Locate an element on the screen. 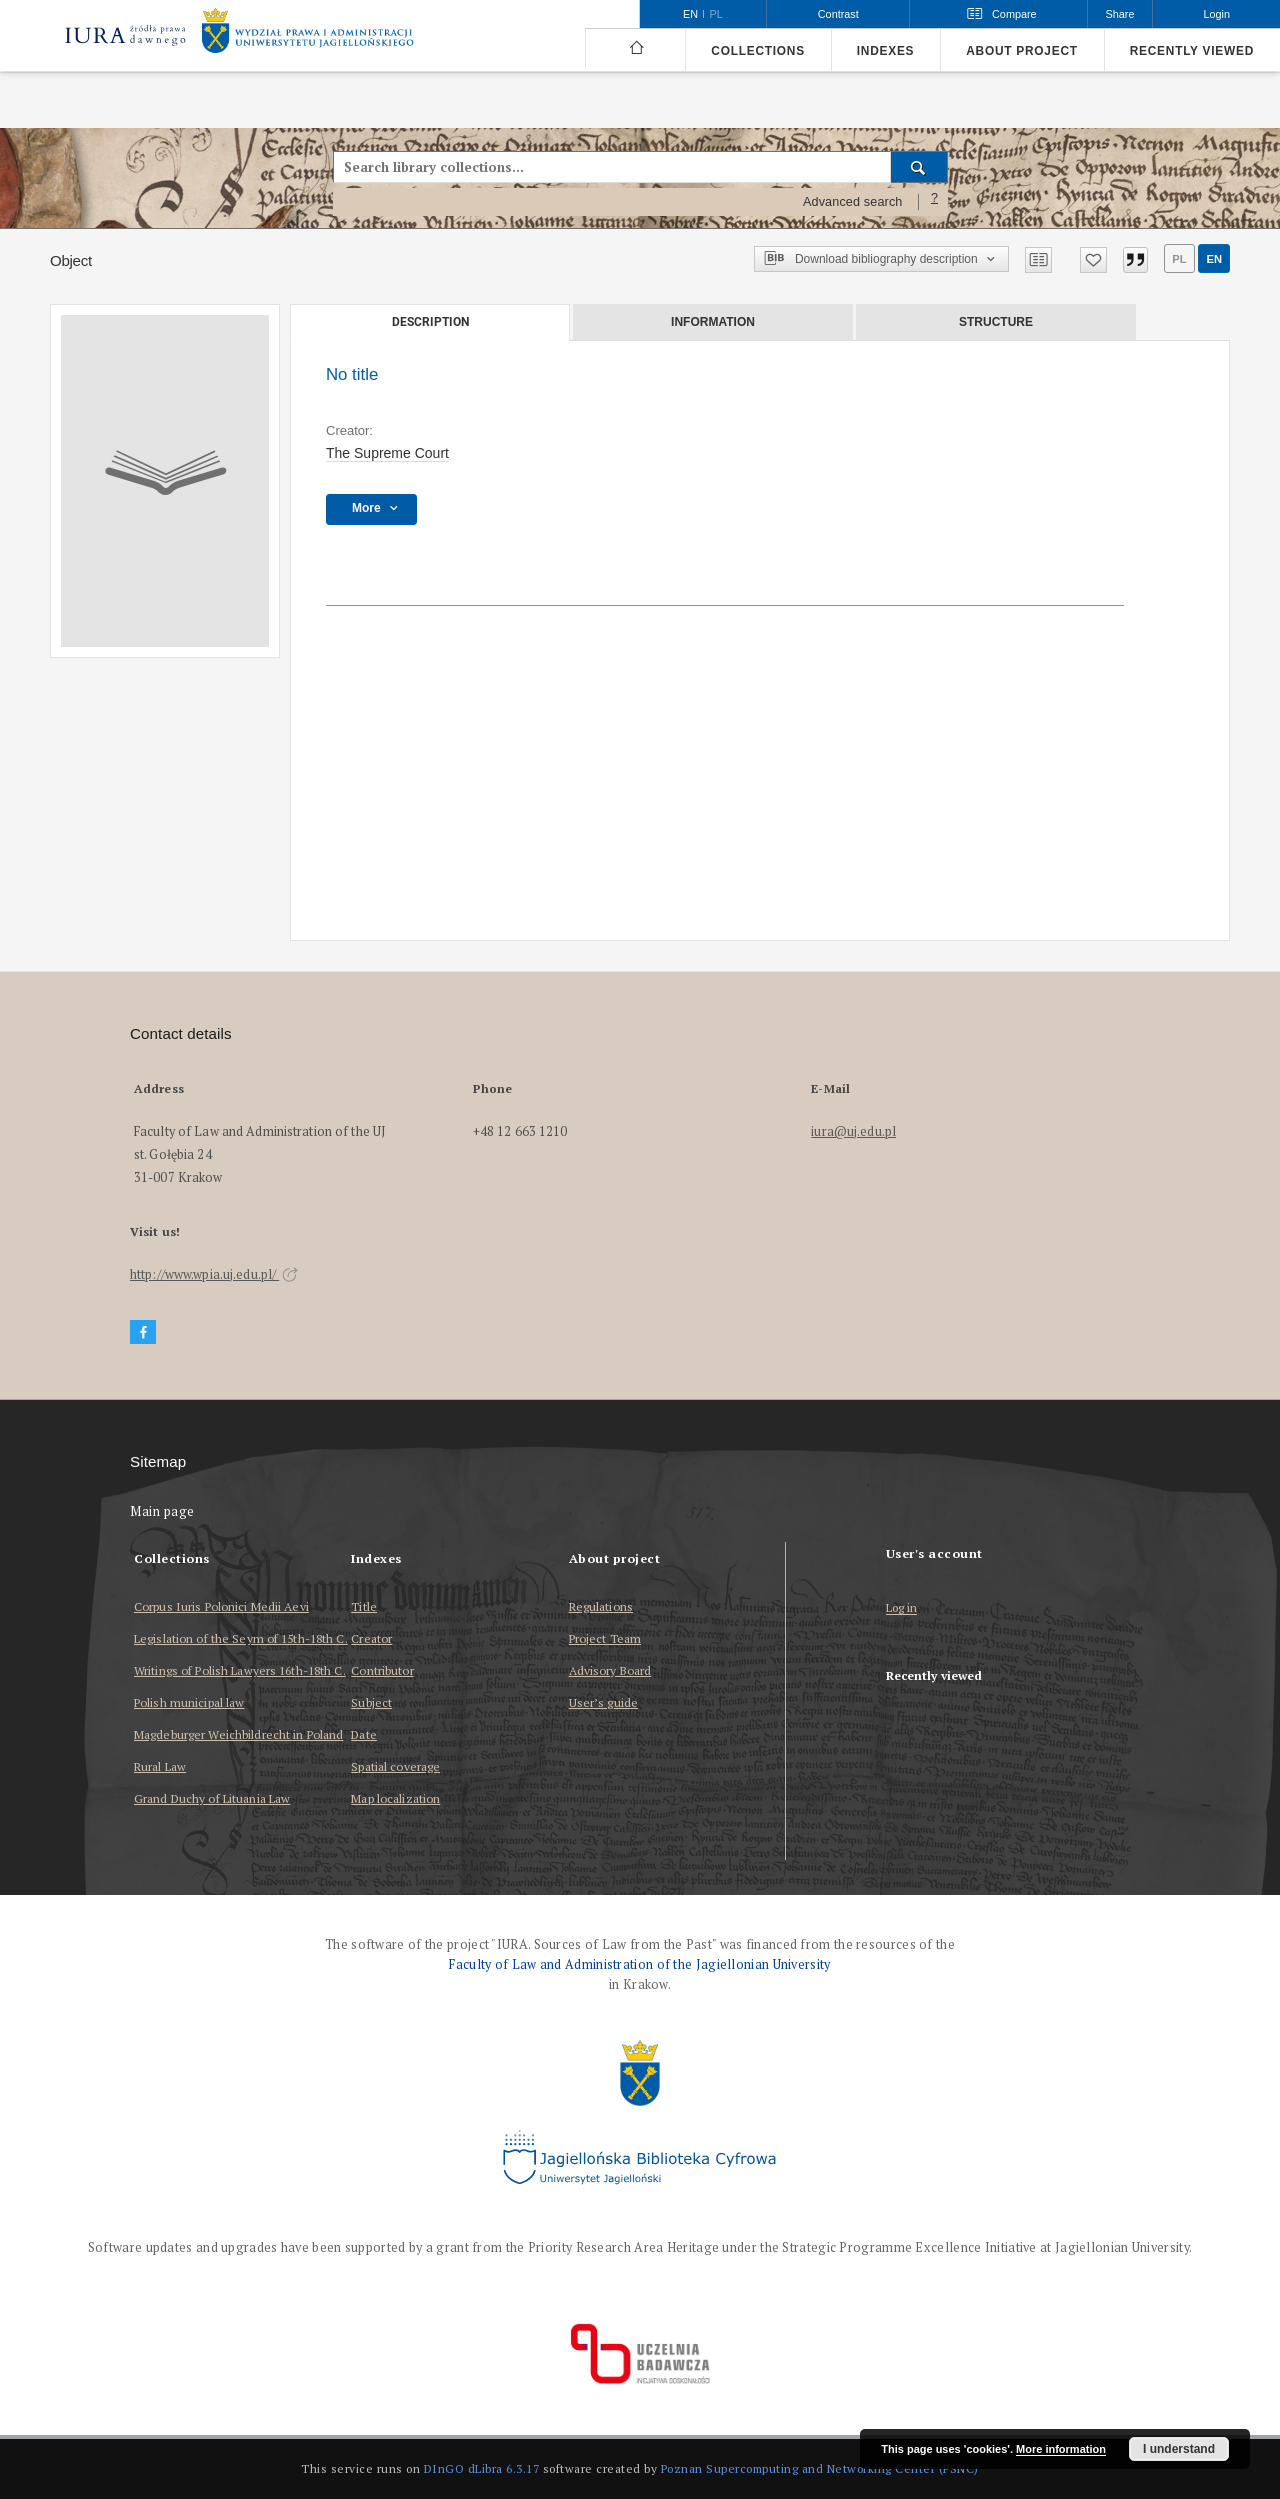 The width and height of the screenshot is (1280, 2499). Spatial coverage is located at coordinates (395, 1766).